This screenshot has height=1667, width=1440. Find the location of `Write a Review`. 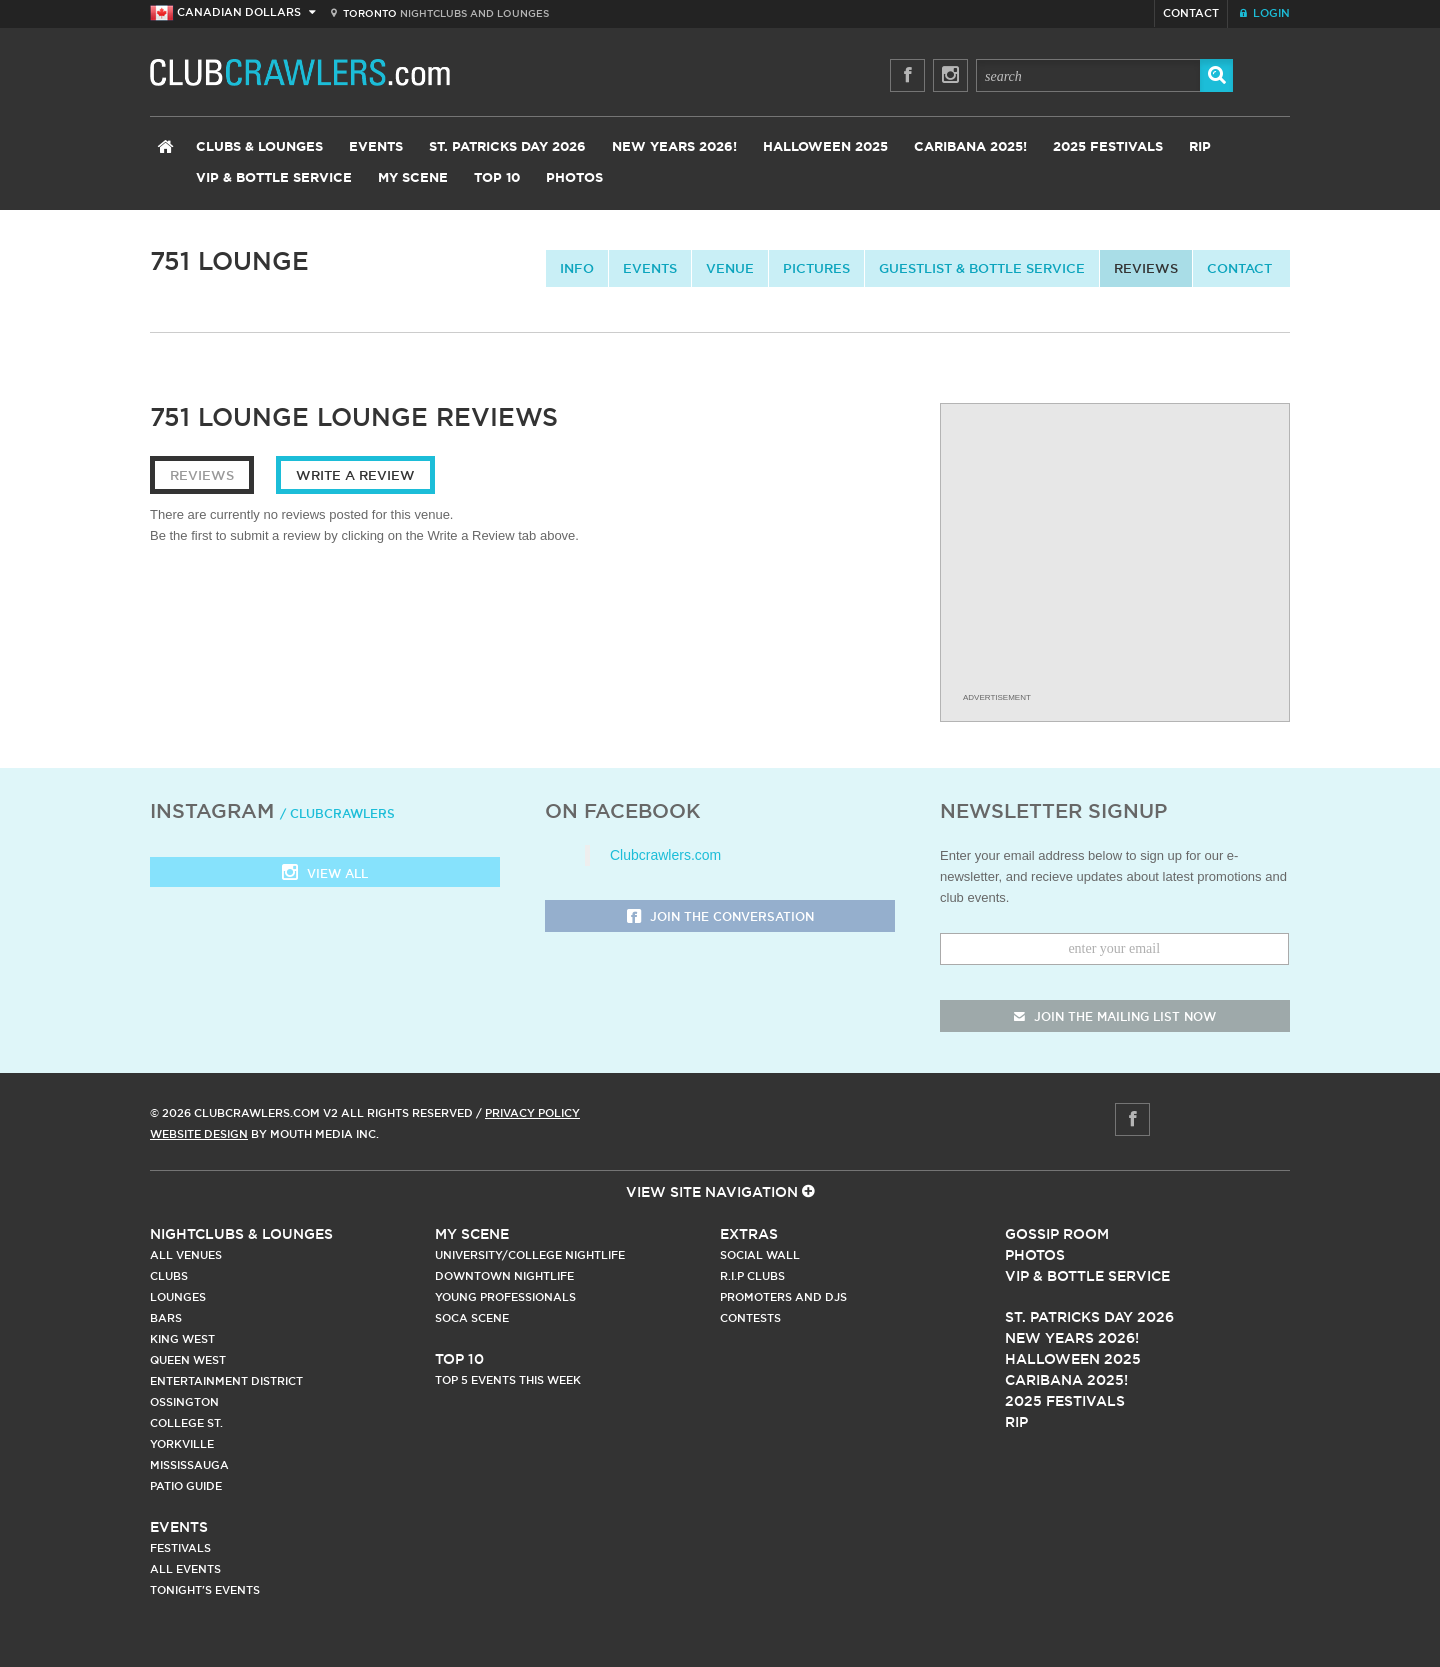

Write a Review is located at coordinates (355, 475).